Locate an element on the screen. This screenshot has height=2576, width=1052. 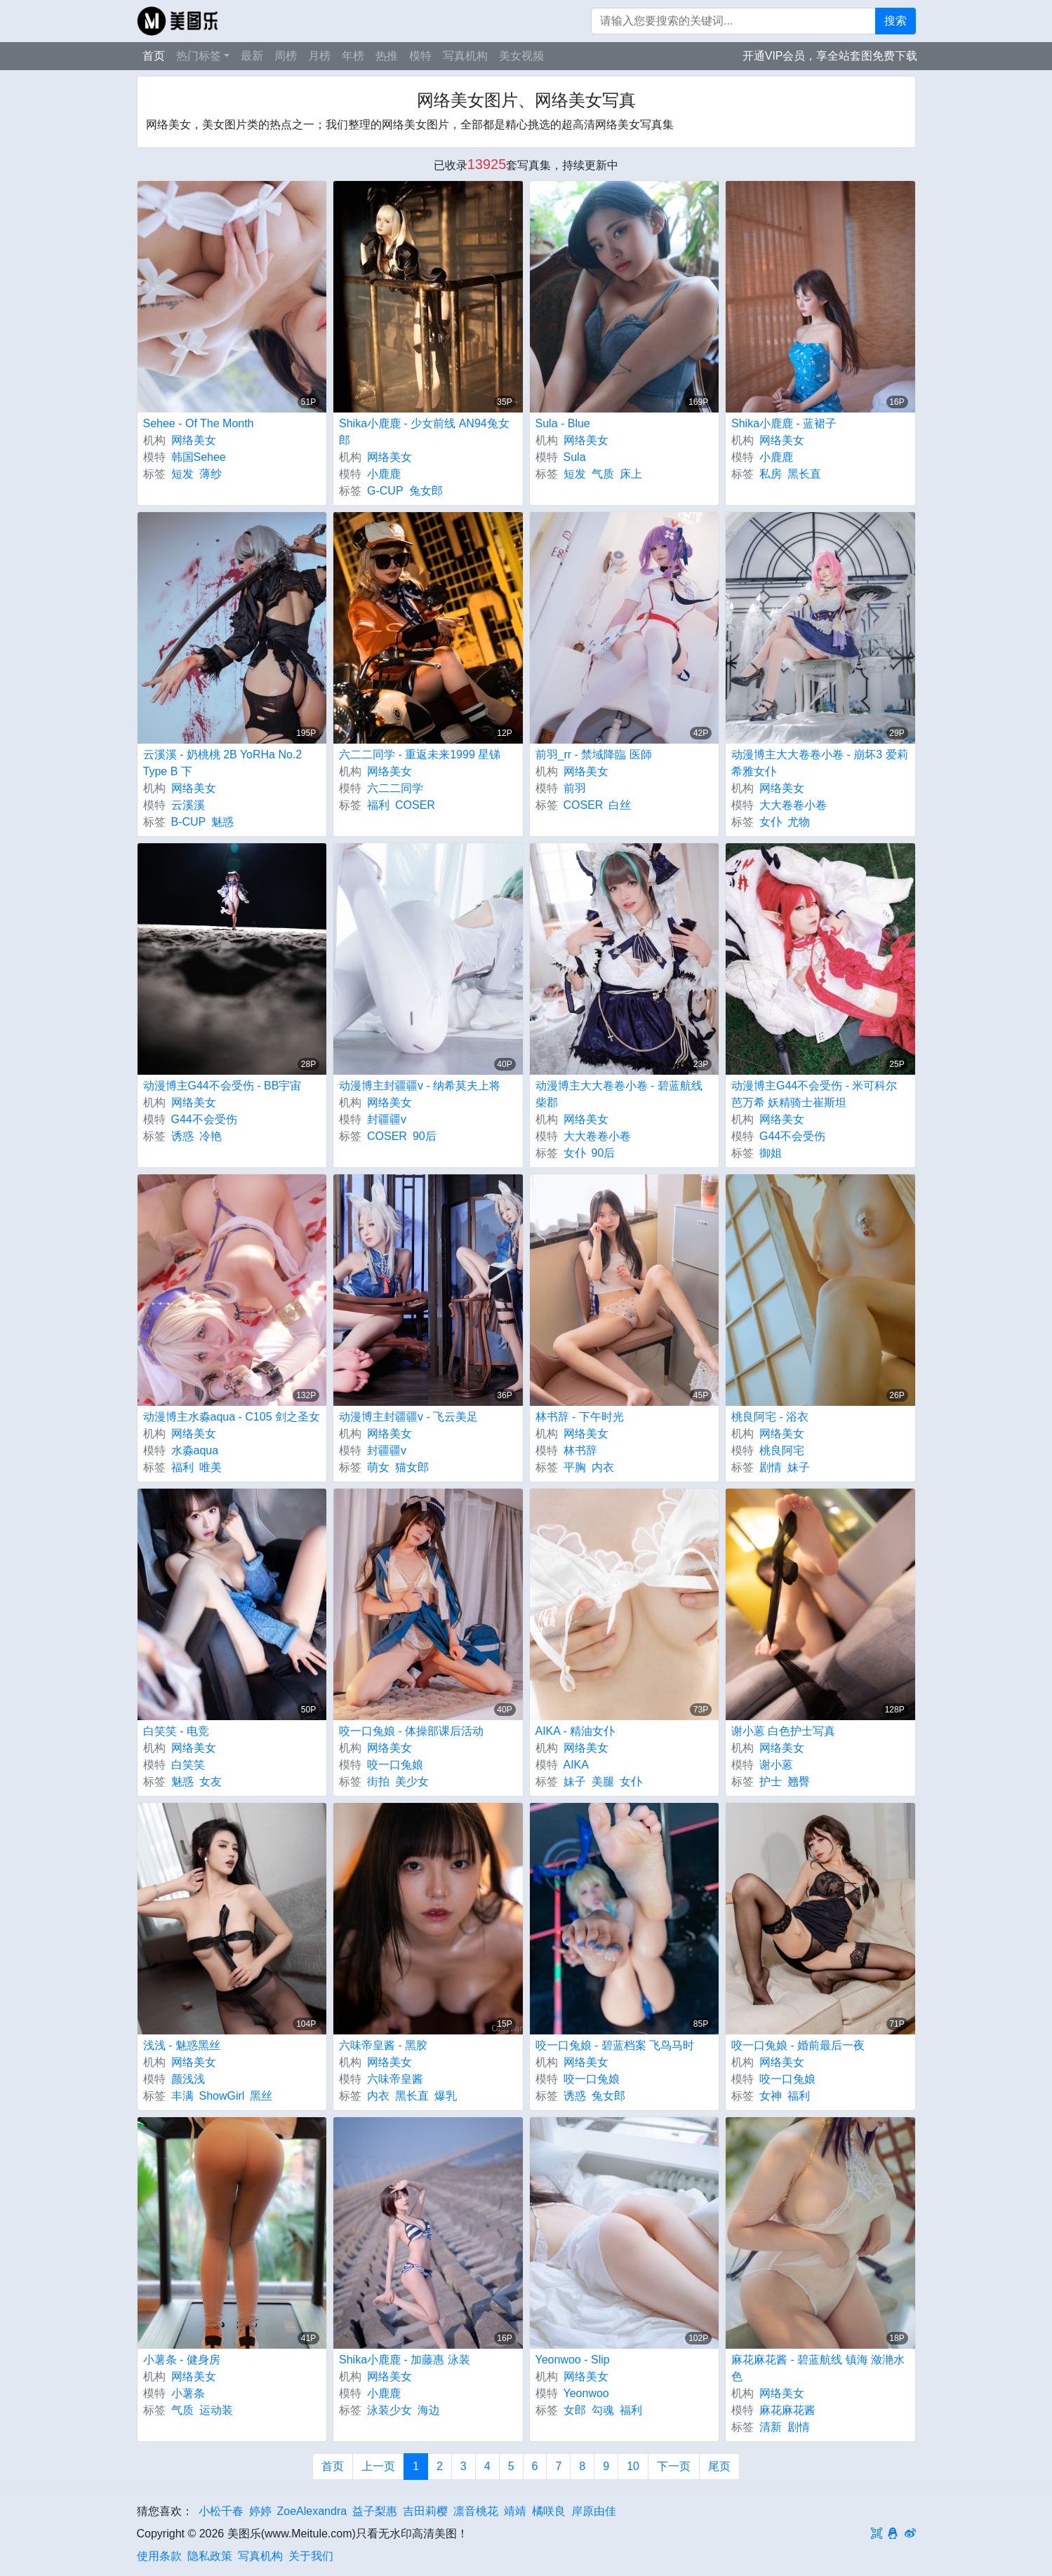
Yeonwoo - Slip is located at coordinates (572, 2360).